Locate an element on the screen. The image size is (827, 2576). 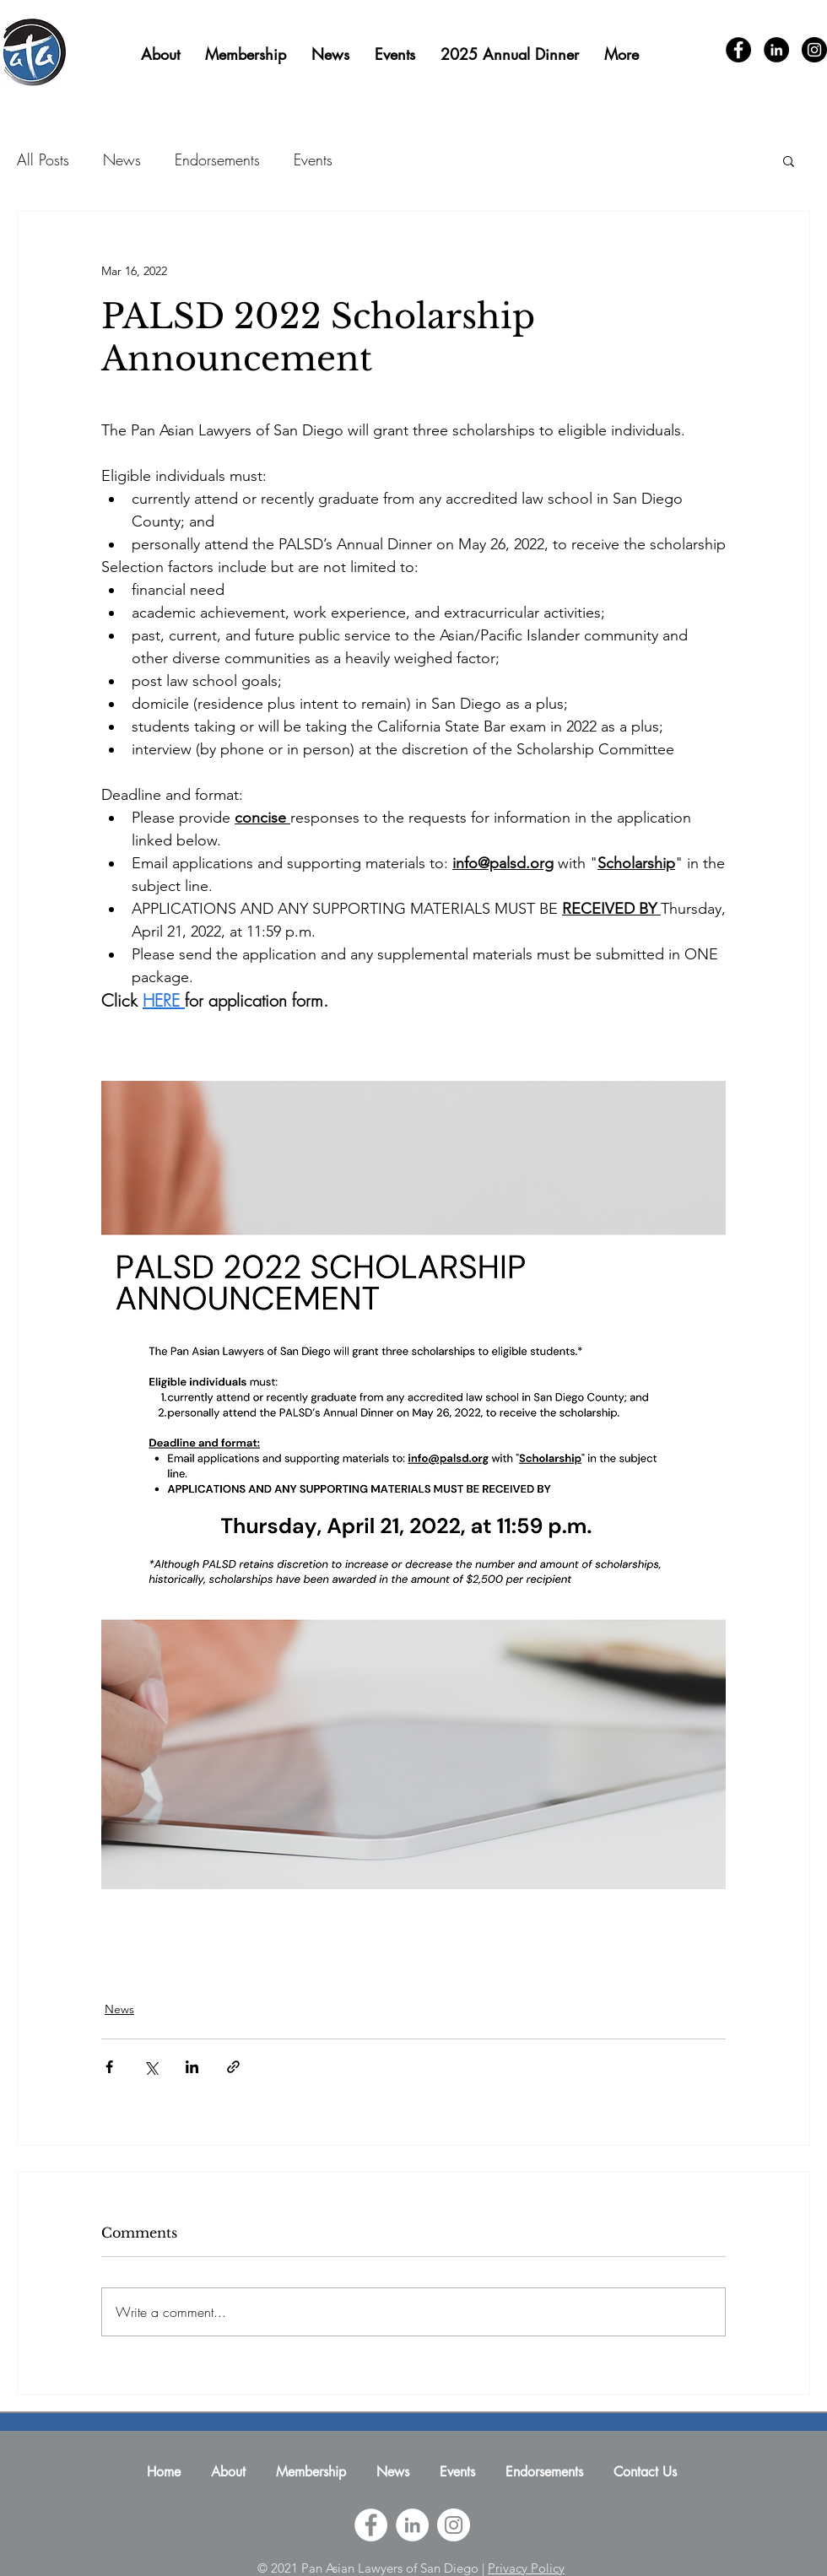
[Share via X (Twitter)] is located at coordinates (151, 2067).